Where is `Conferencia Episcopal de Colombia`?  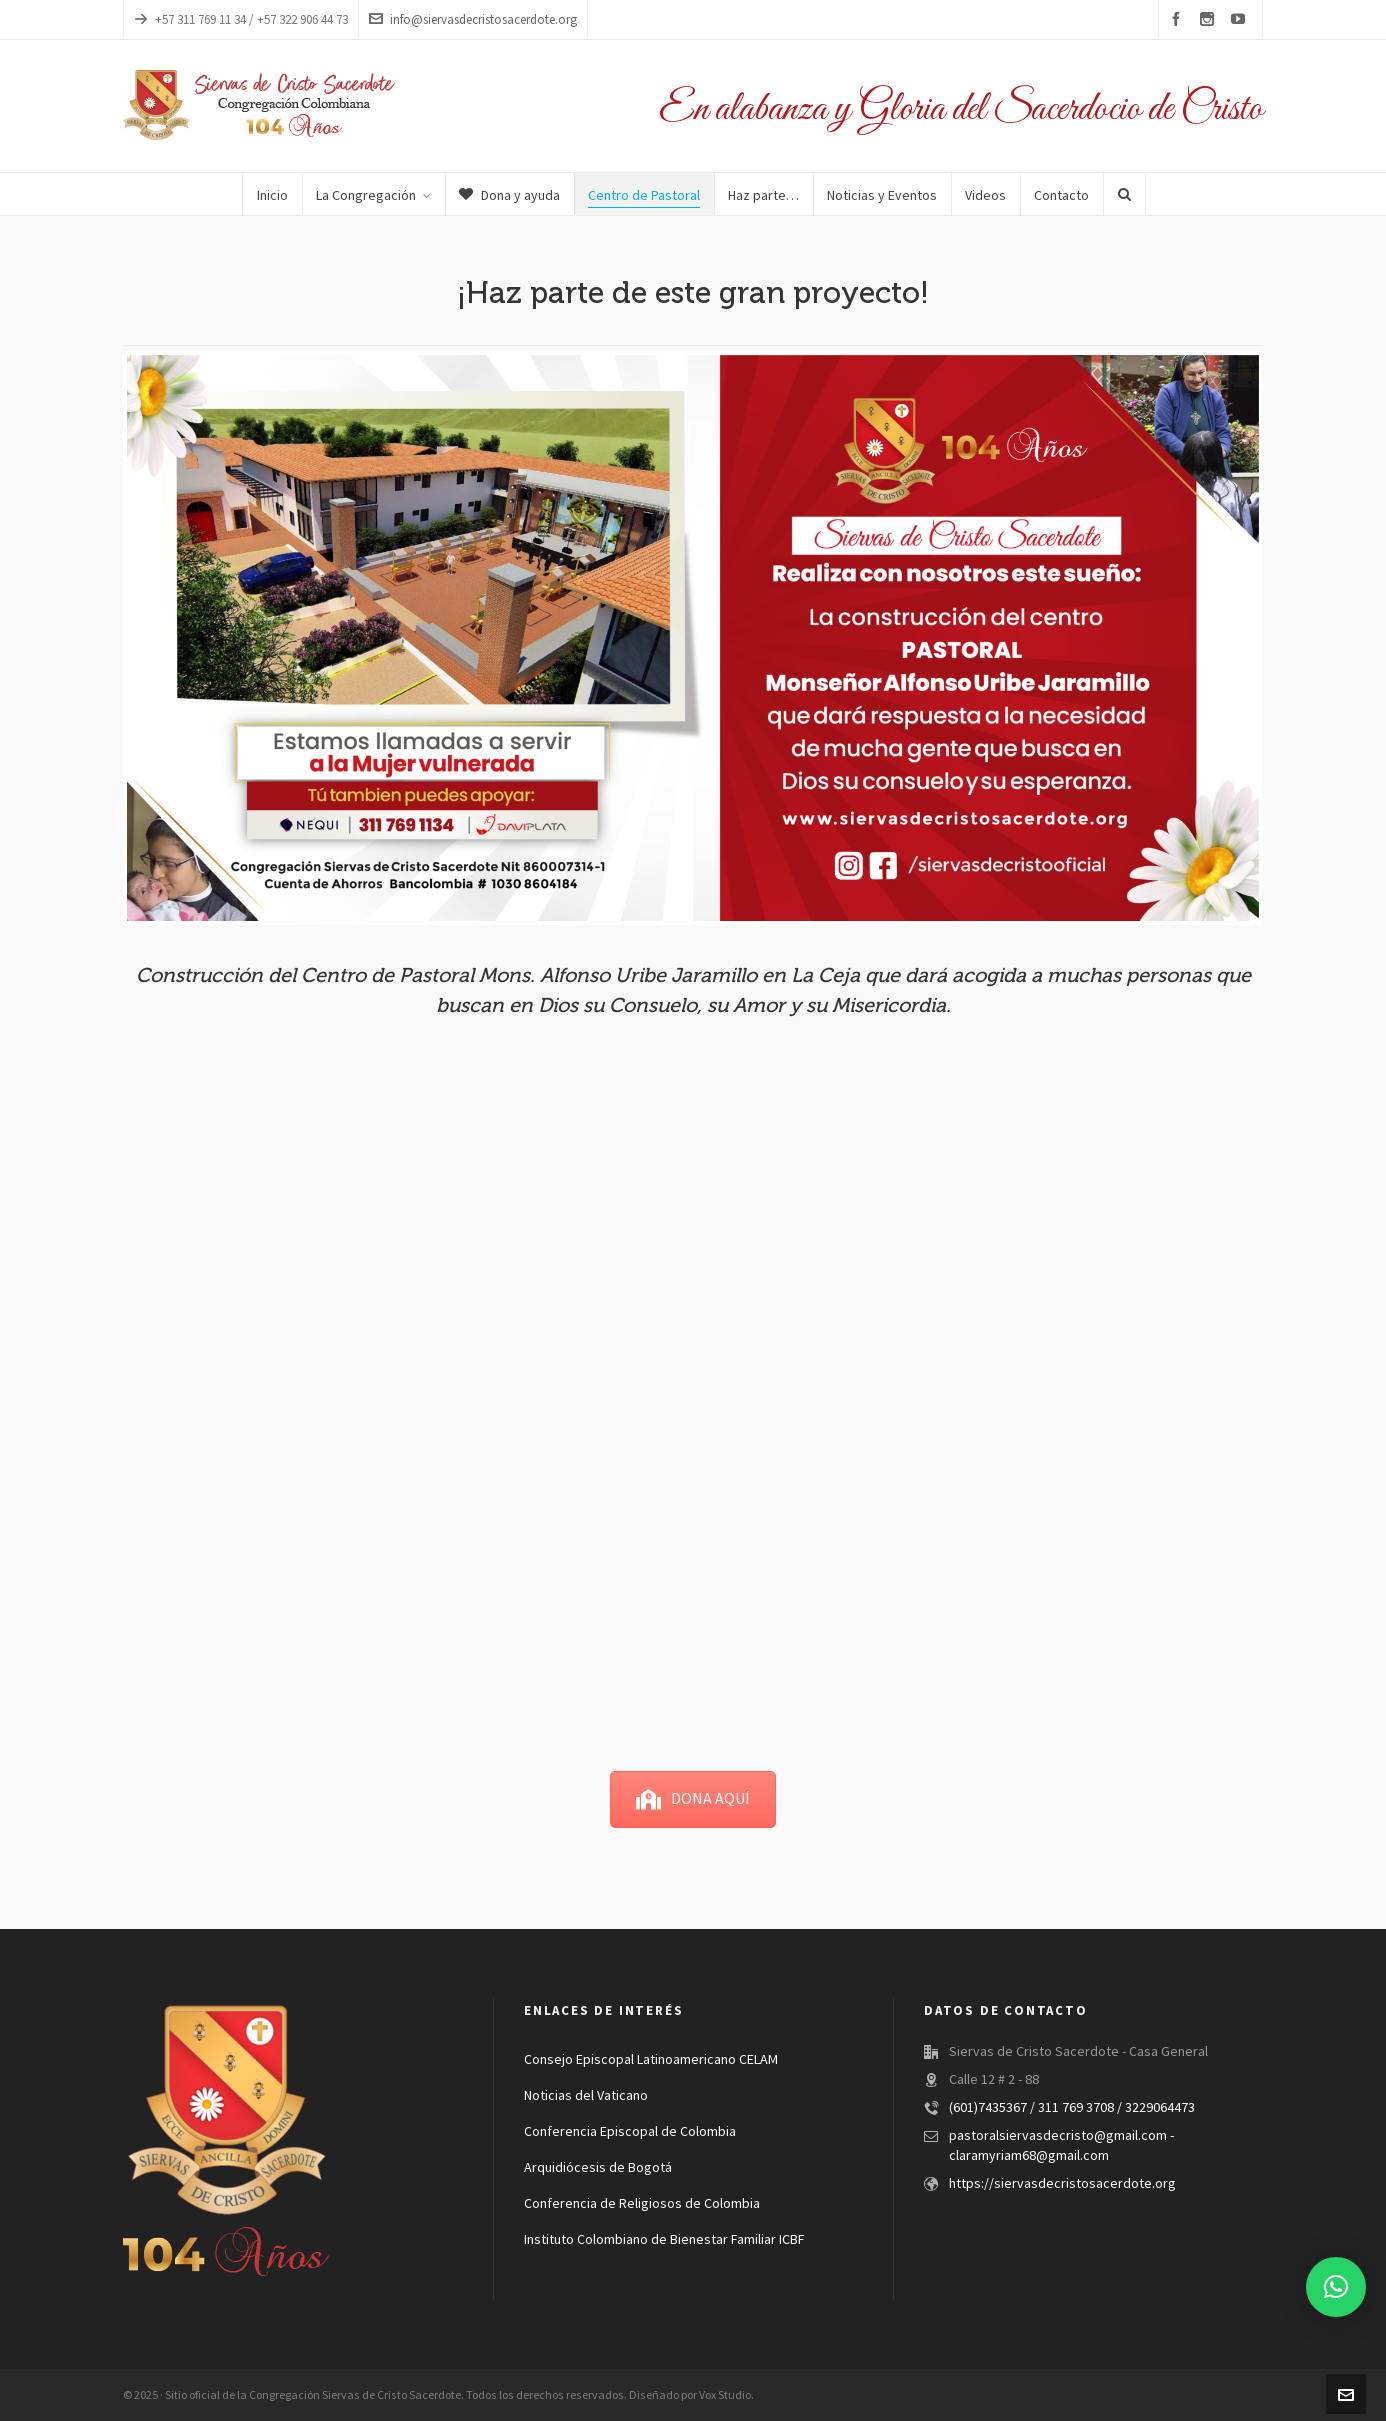
Conferencia Episcopal de Colombia is located at coordinates (630, 2132).